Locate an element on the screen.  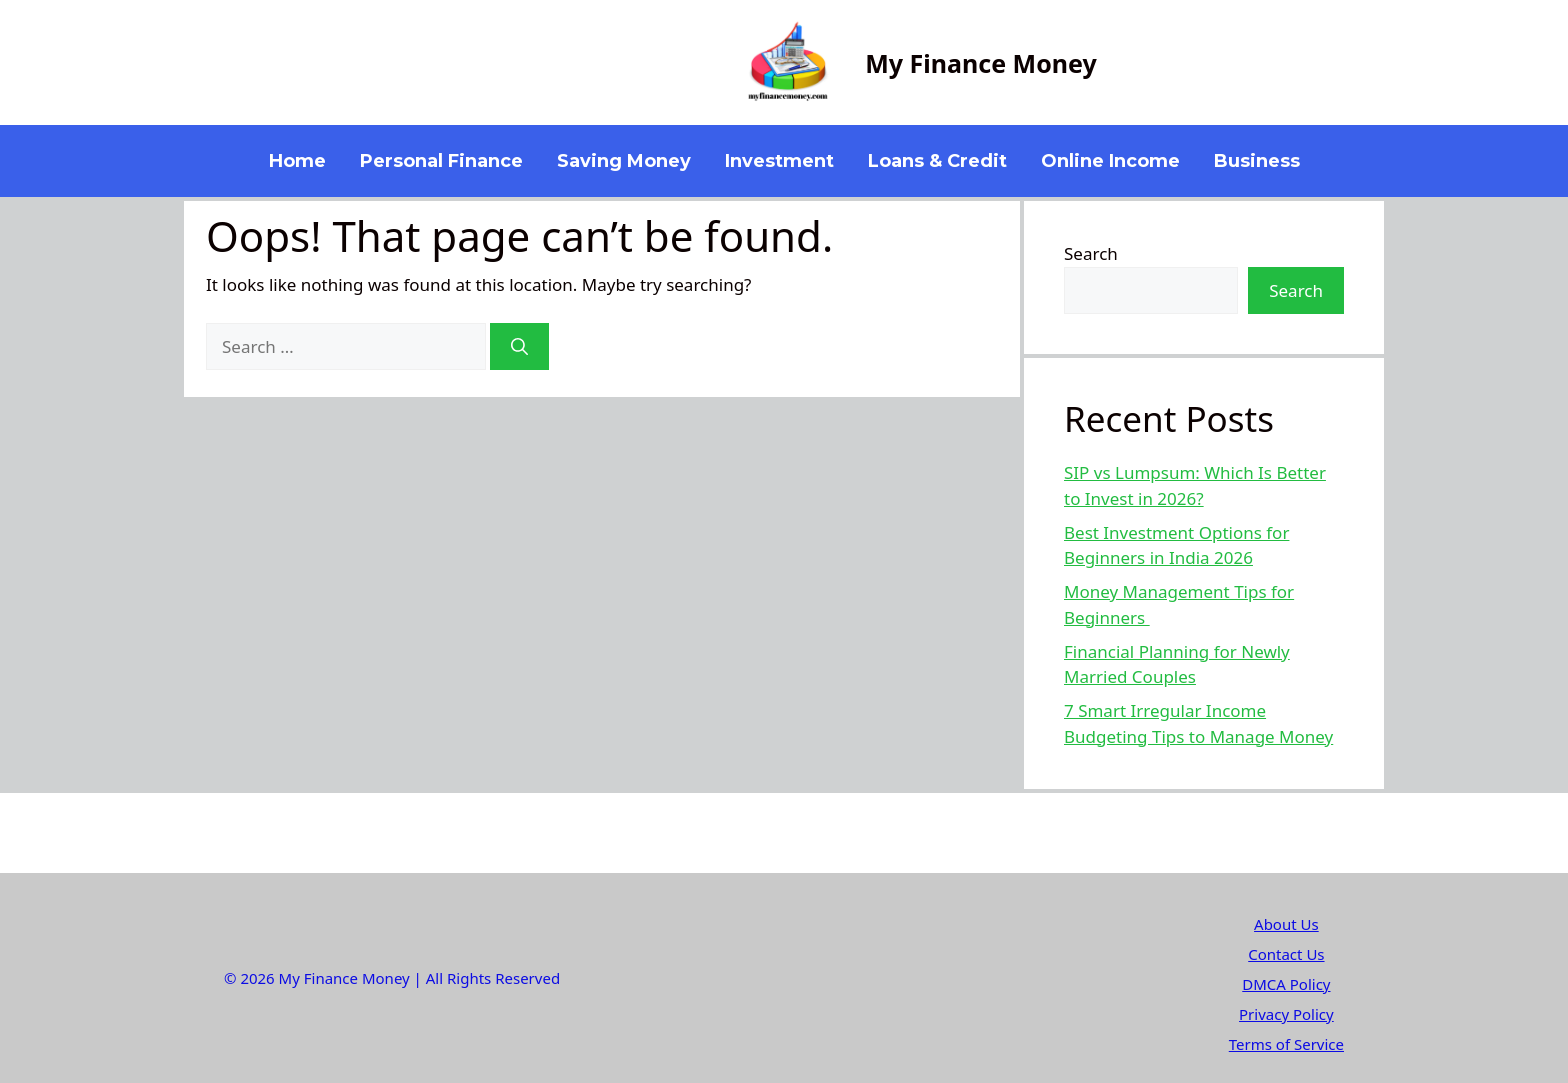
Home is located at coordinates (297, 161).